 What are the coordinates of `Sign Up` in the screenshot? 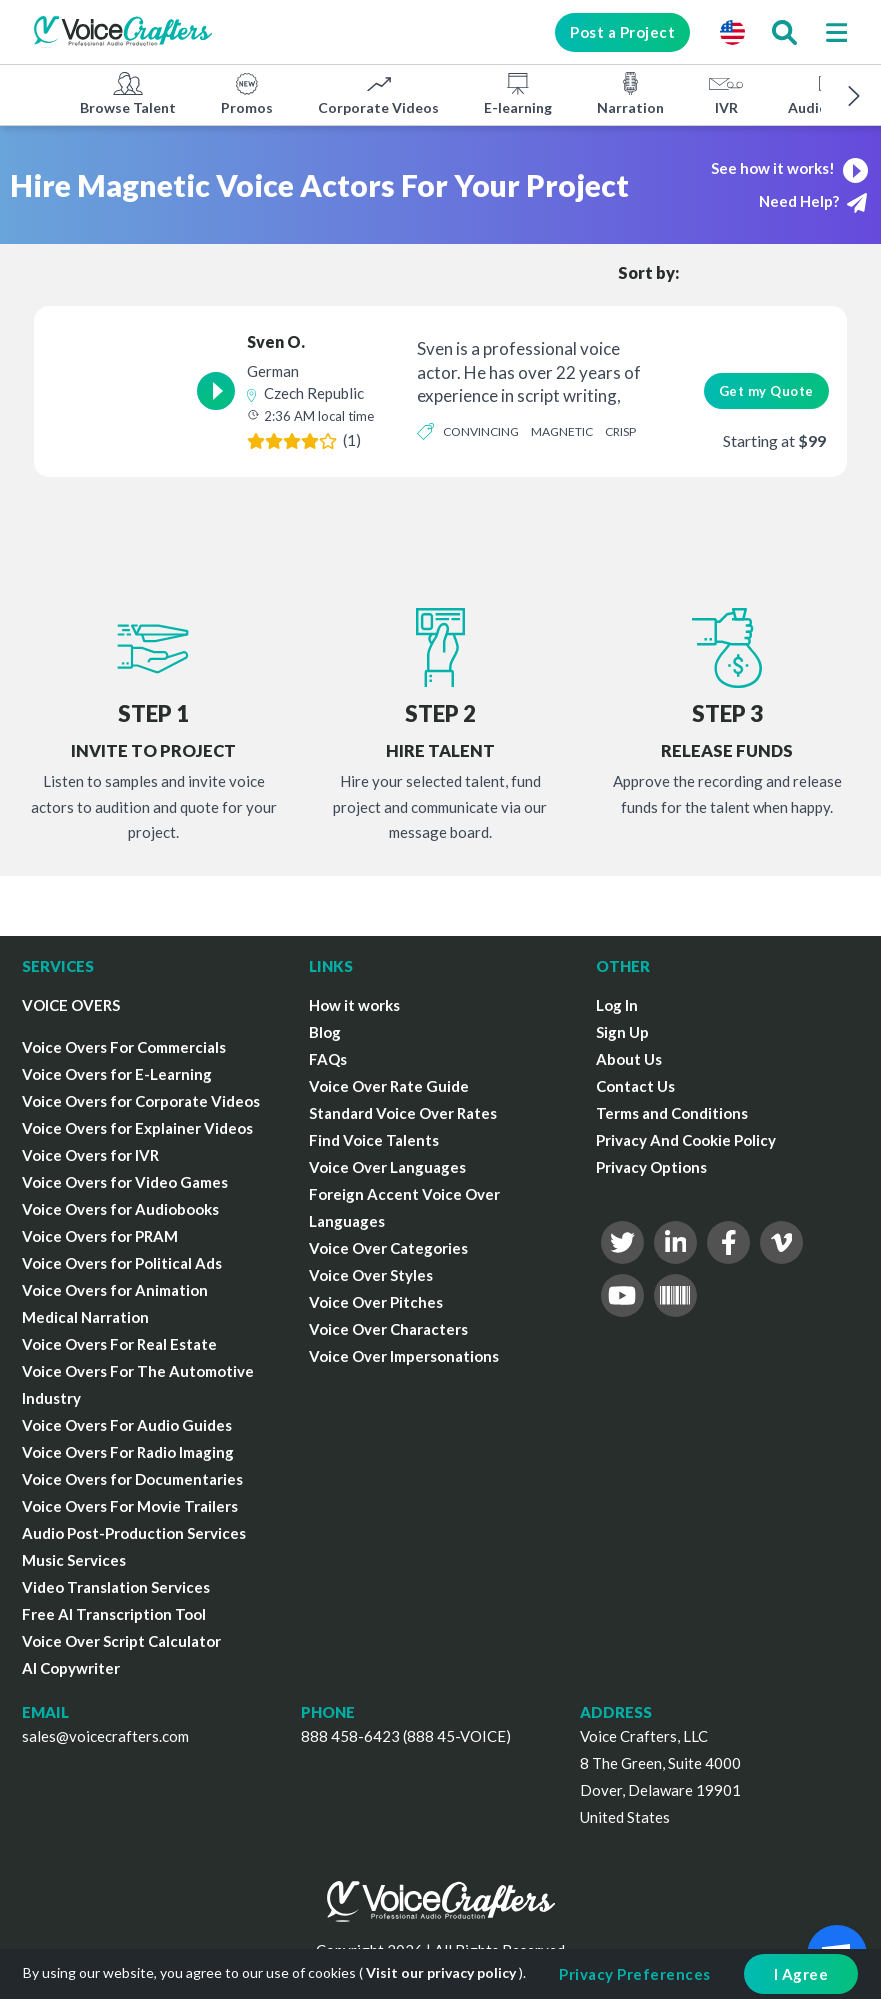 It's located at (622, 1032).